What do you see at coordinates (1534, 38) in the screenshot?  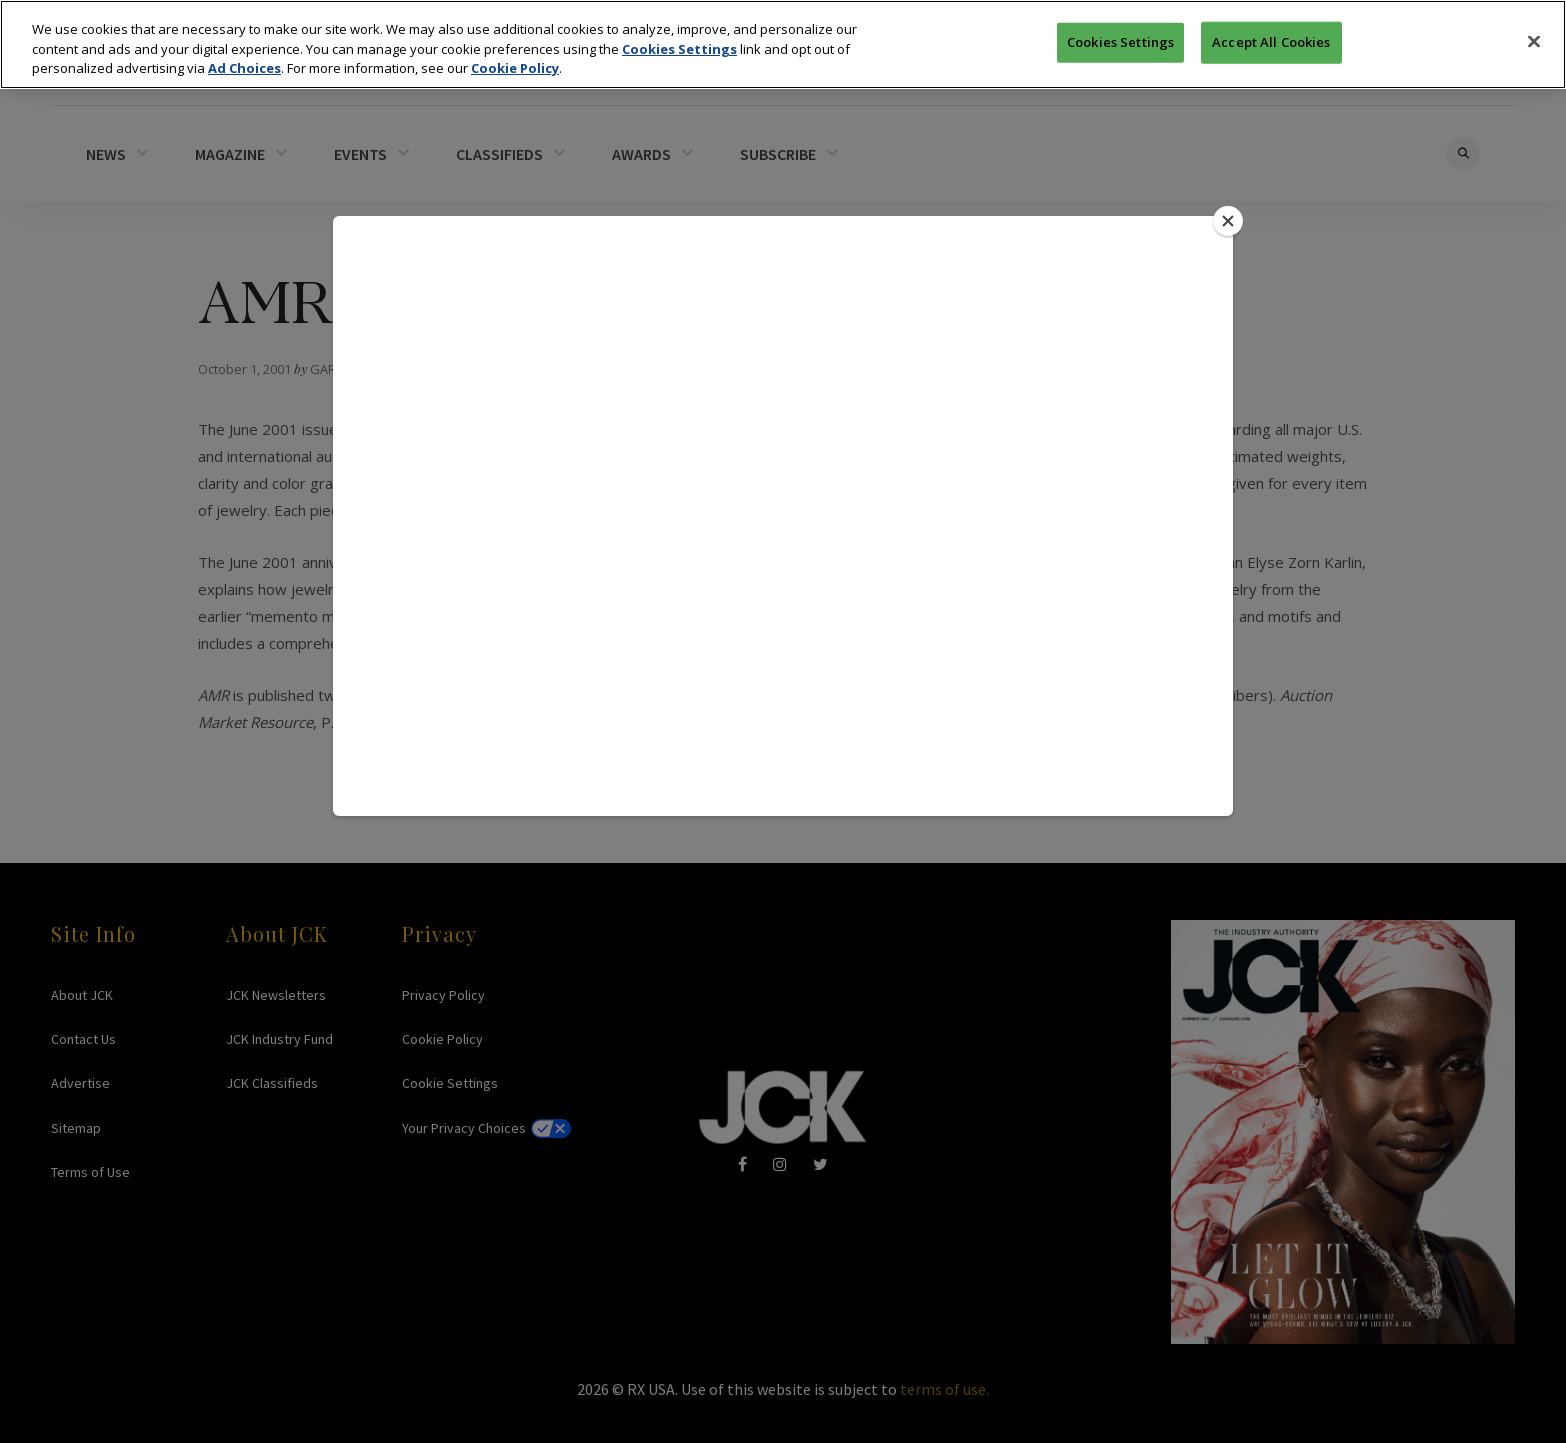 I see `[Close]` at bounding box center [1534, 38].